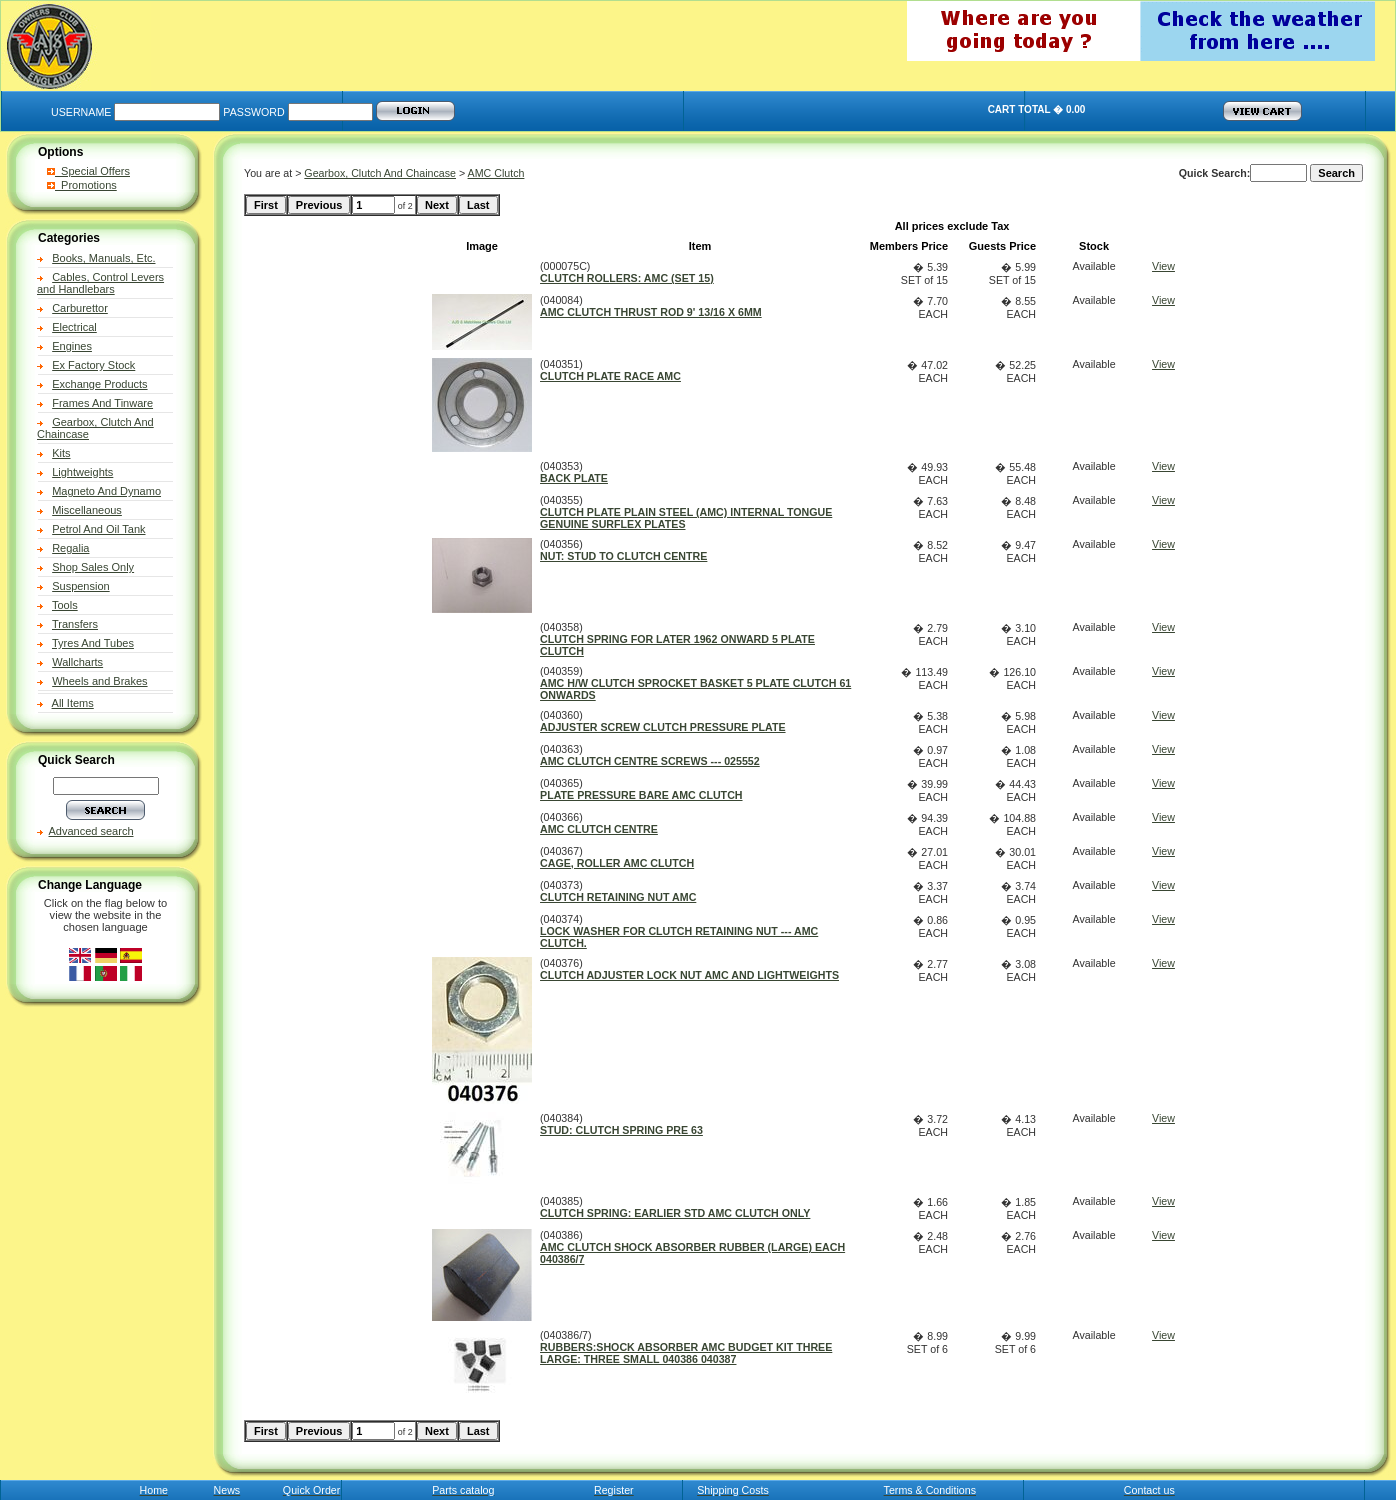 This screenshot has height=1500, width=1396. I want to click on Shop Sales Only, so click(93, 567).